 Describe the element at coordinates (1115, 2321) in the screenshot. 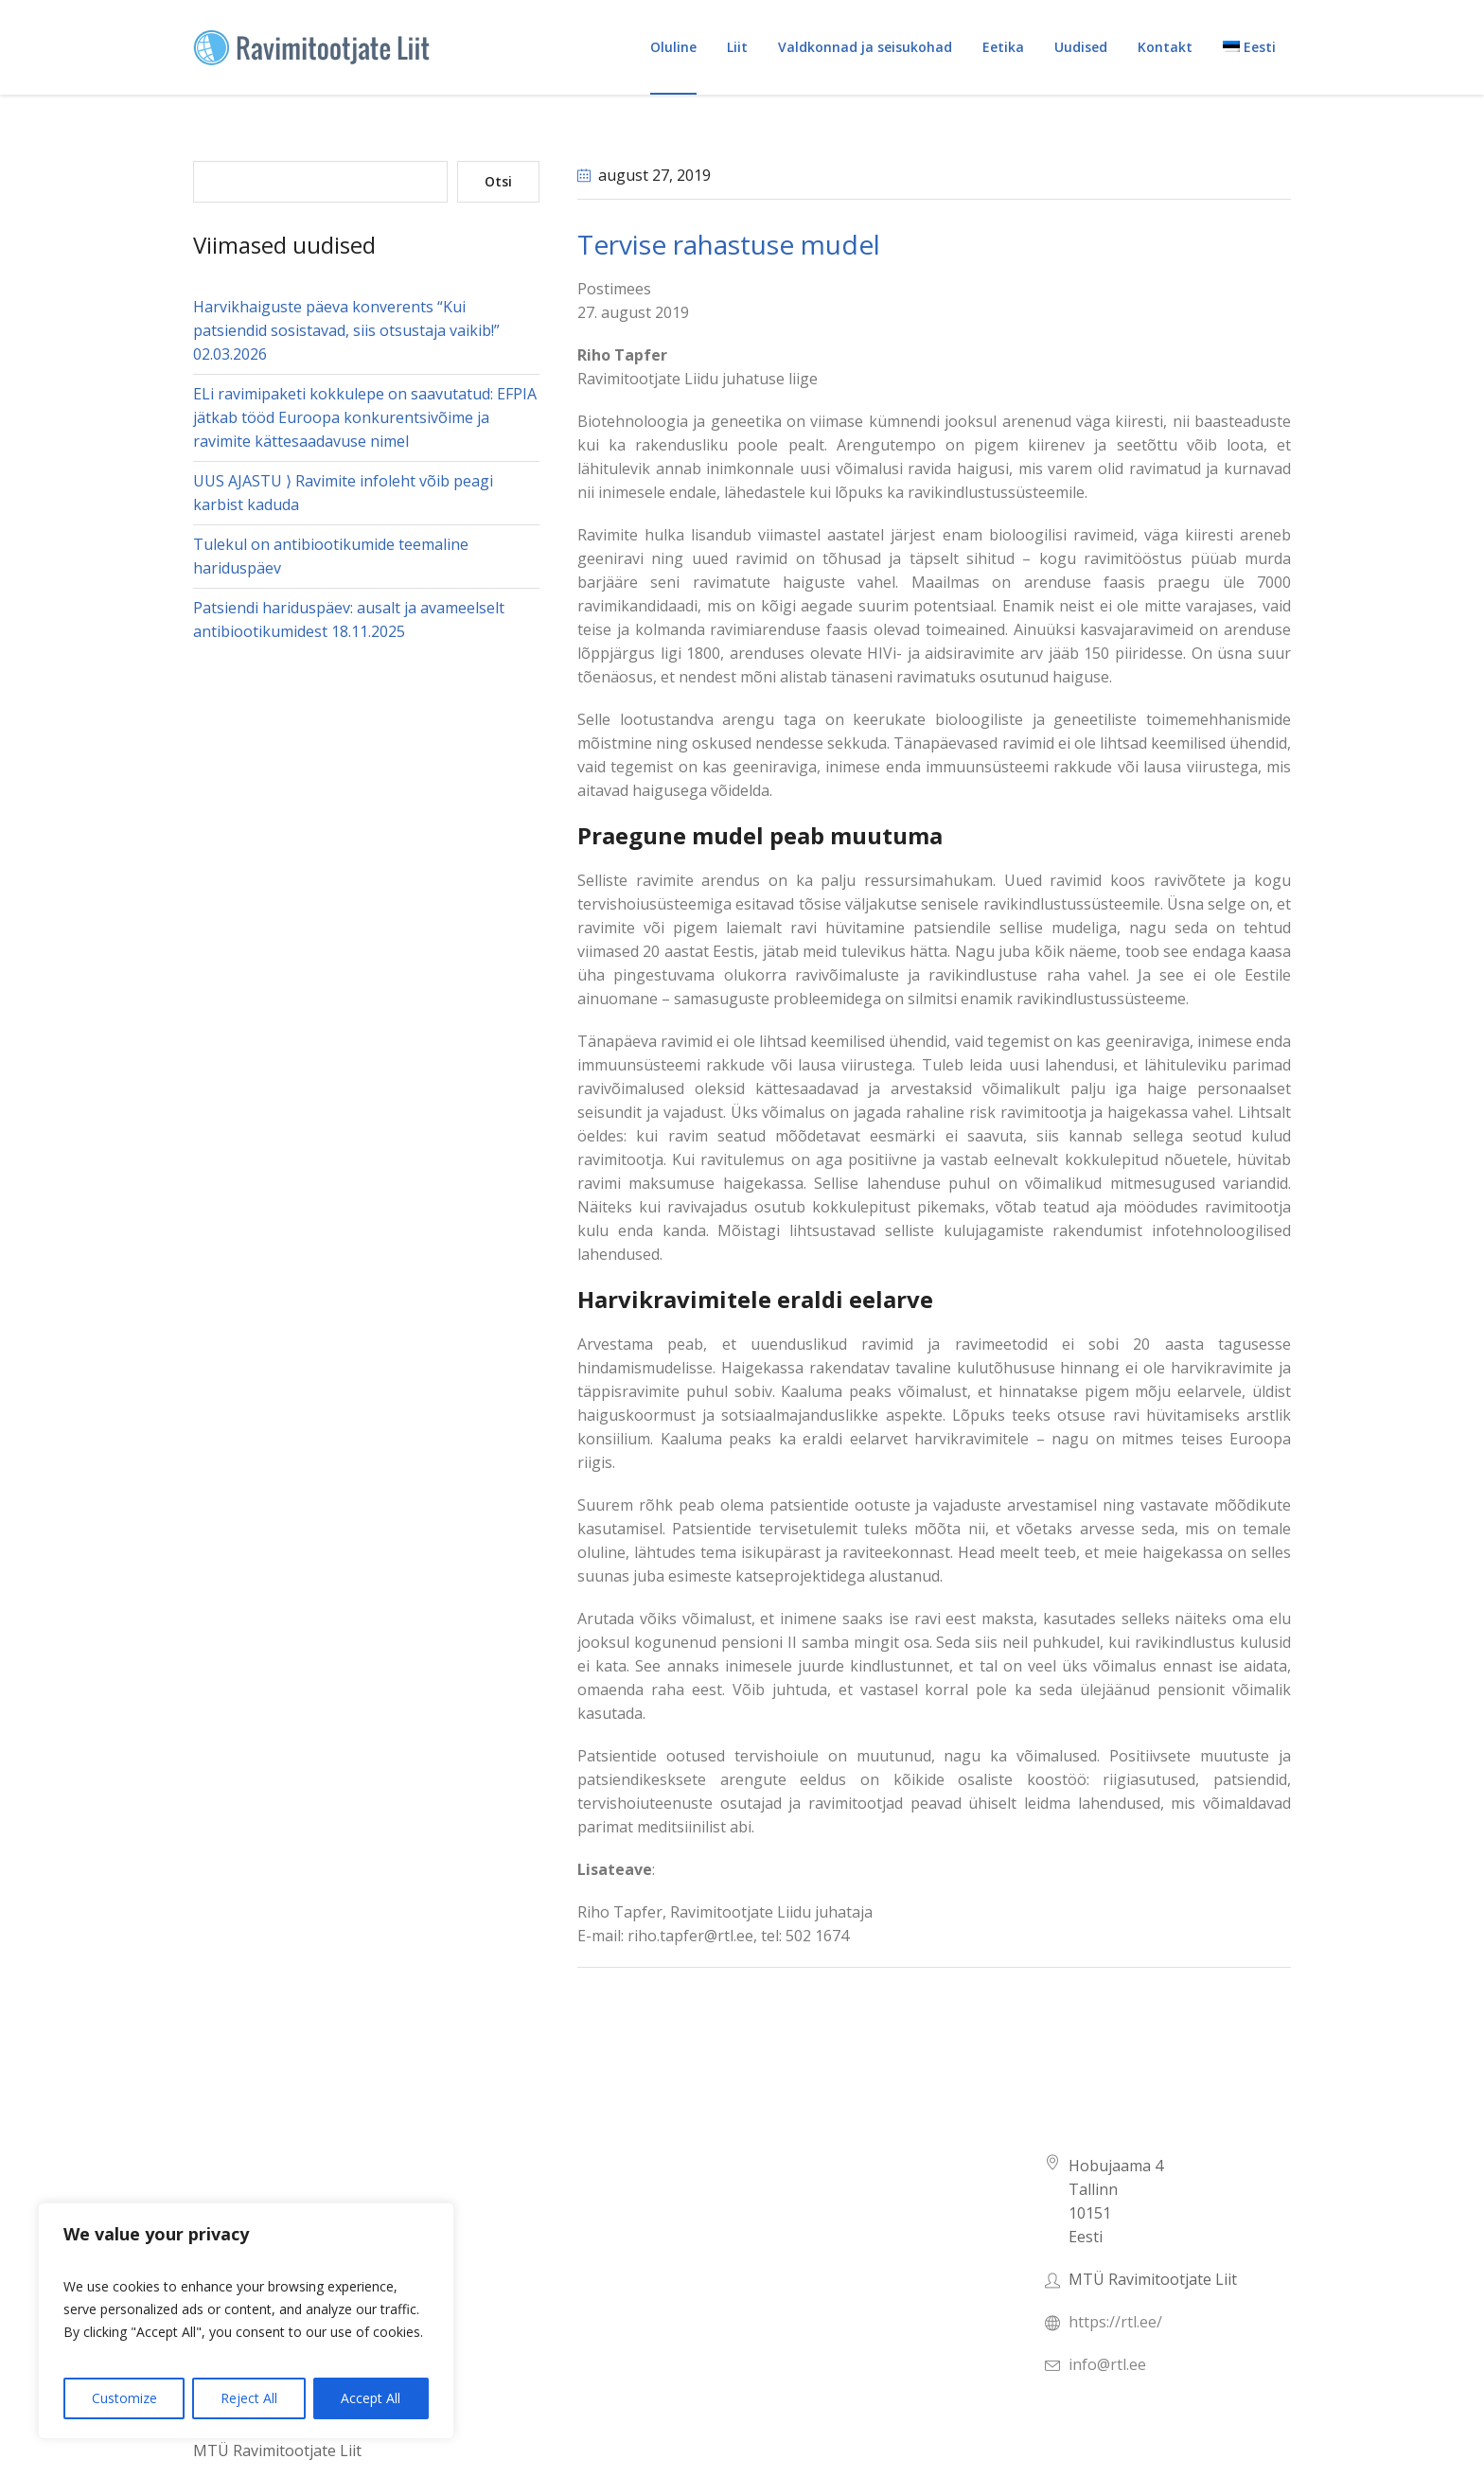

I see `https://rtl.ee/` at that location.